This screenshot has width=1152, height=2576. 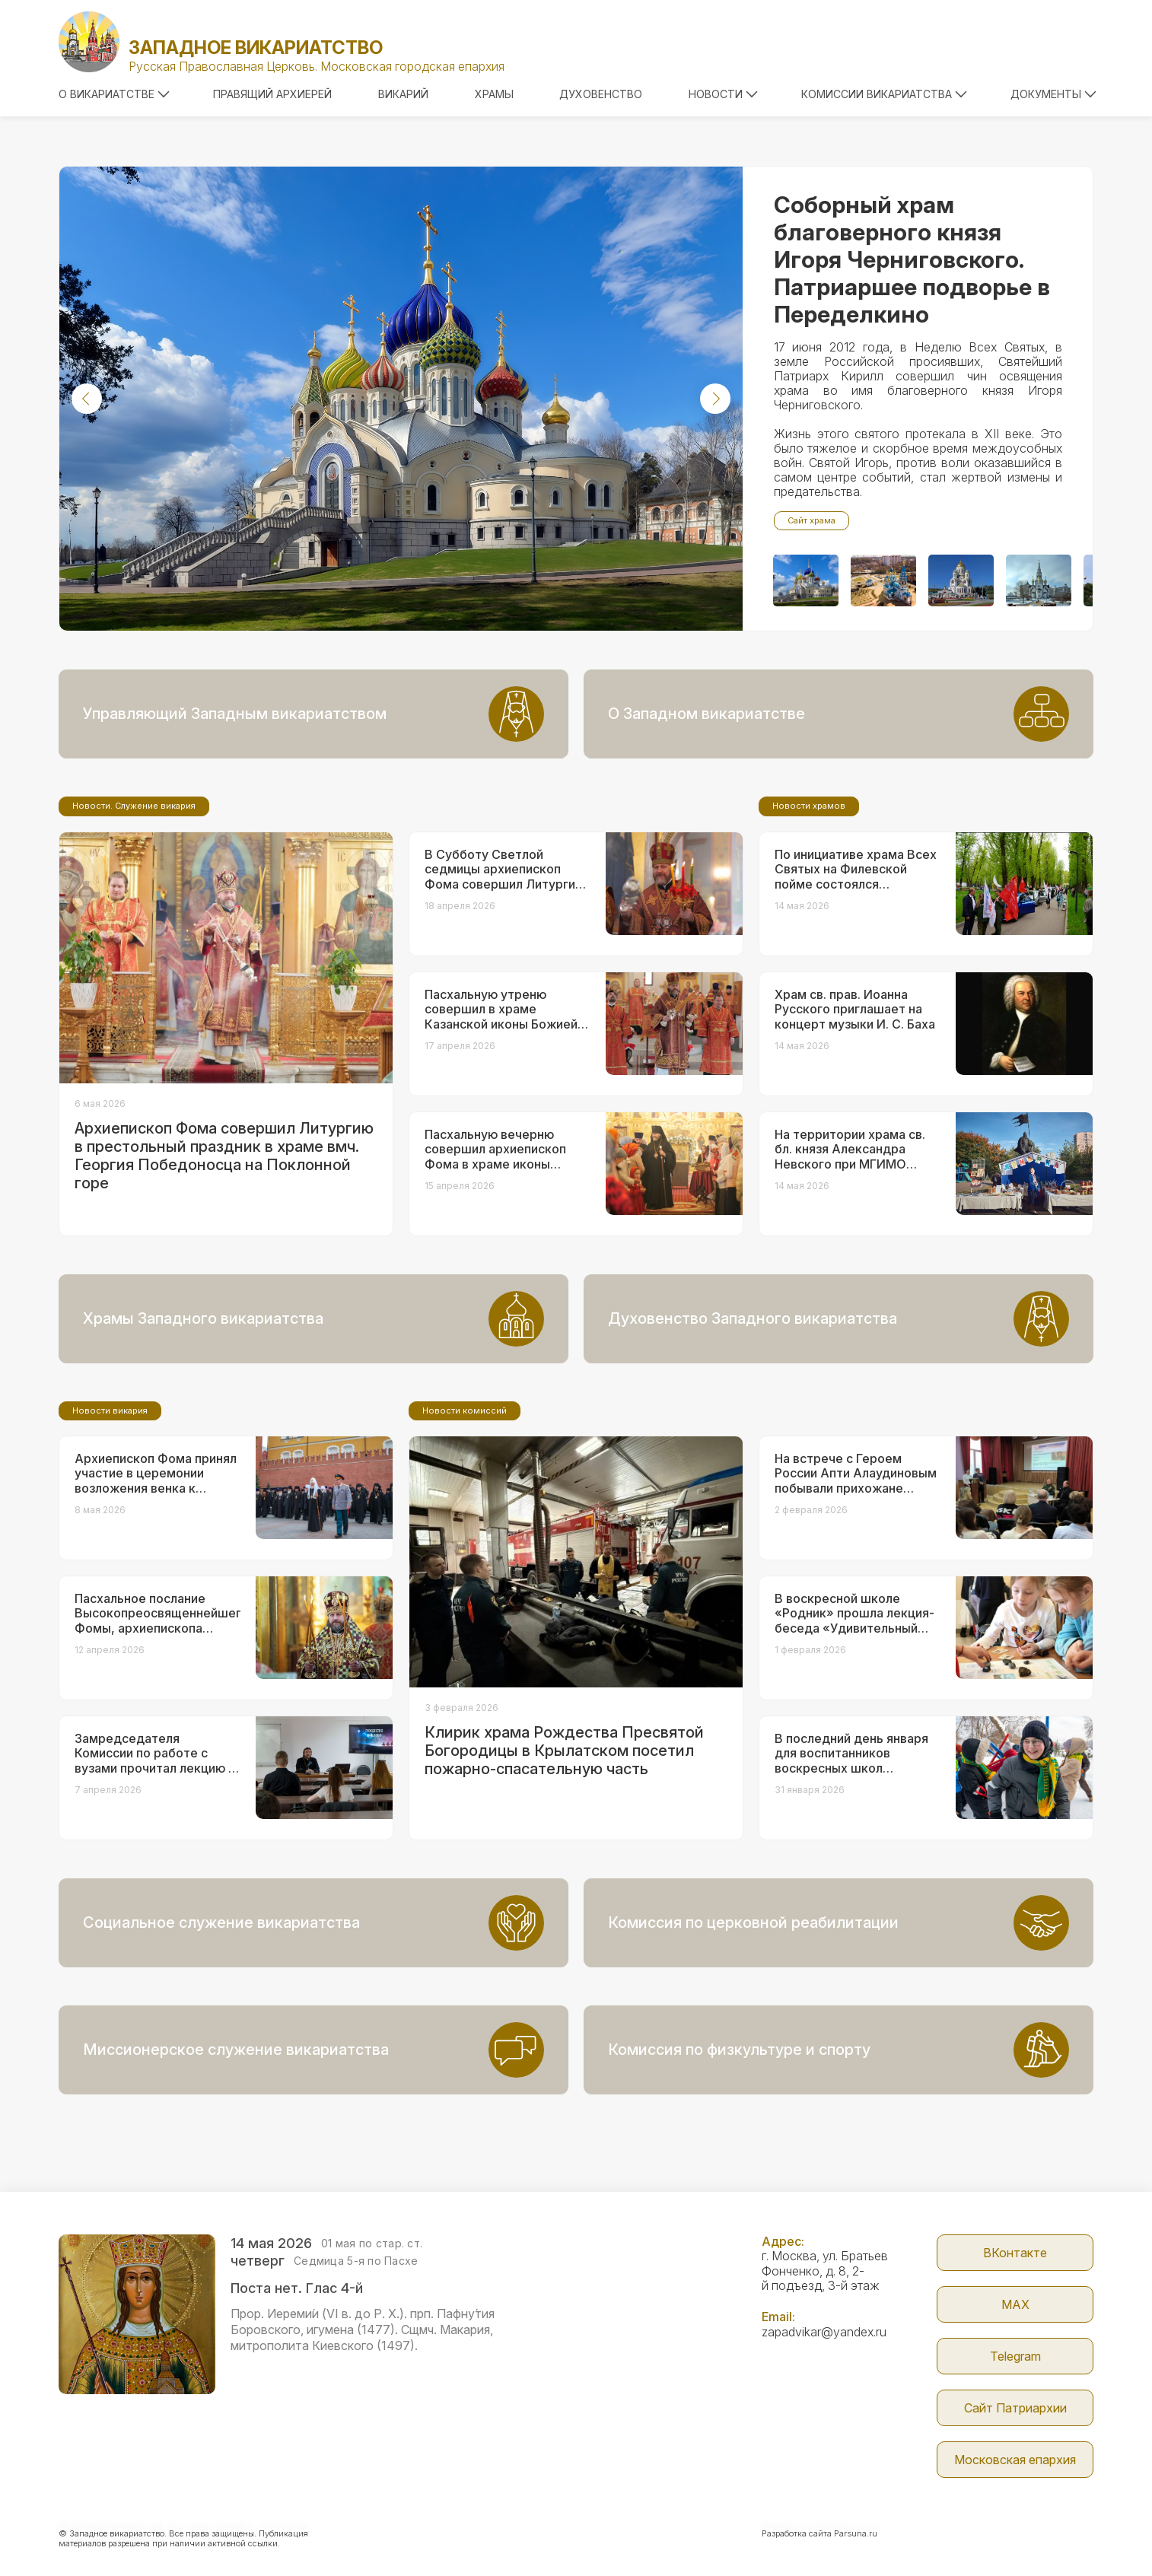 What do you see at coordinates (87, 398) in the screenshot?
I see `[button]` at bounding box center [87, 398].